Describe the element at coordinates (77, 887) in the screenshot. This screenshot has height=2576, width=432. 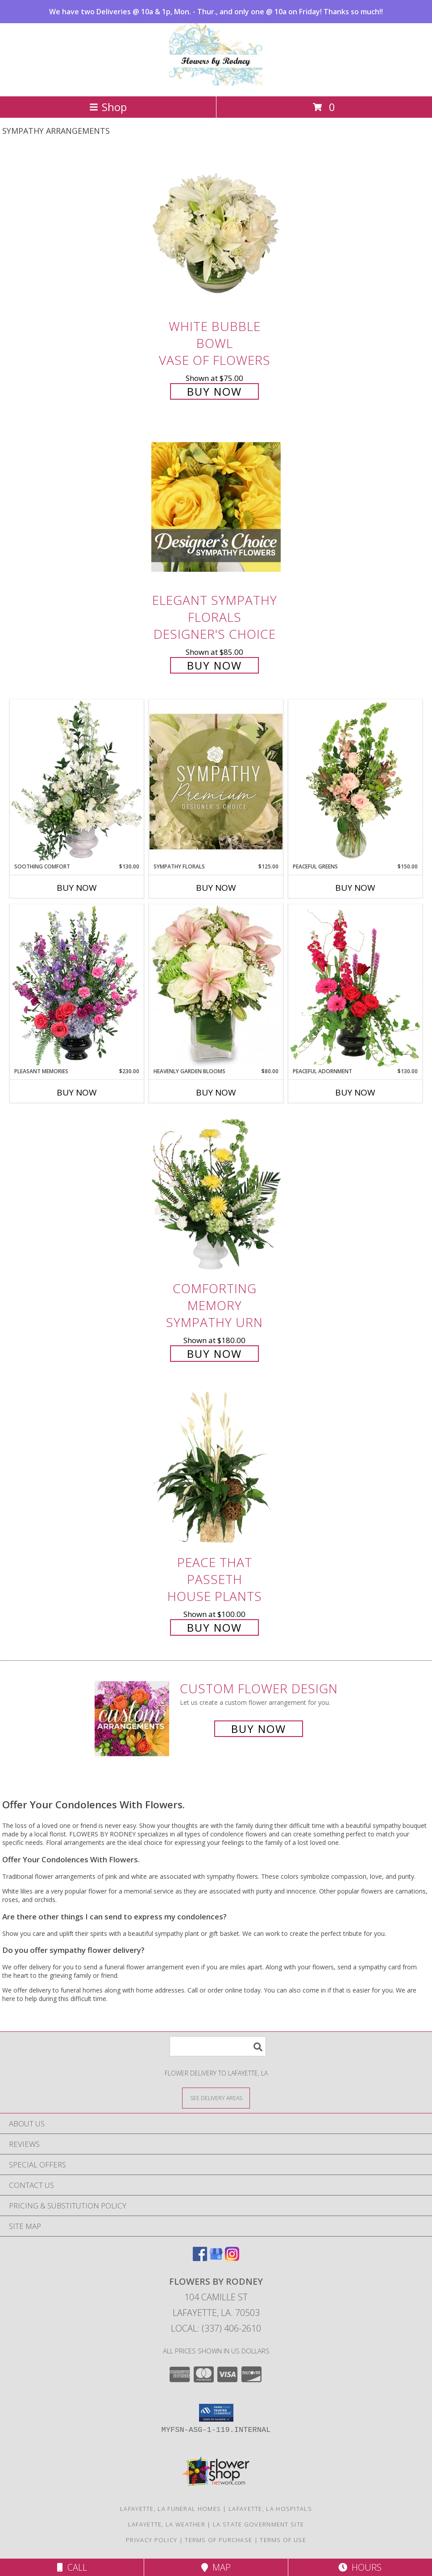
I see `Buy Now [Buy SOOTHING COMFORT Now for $130.00]` at that location.